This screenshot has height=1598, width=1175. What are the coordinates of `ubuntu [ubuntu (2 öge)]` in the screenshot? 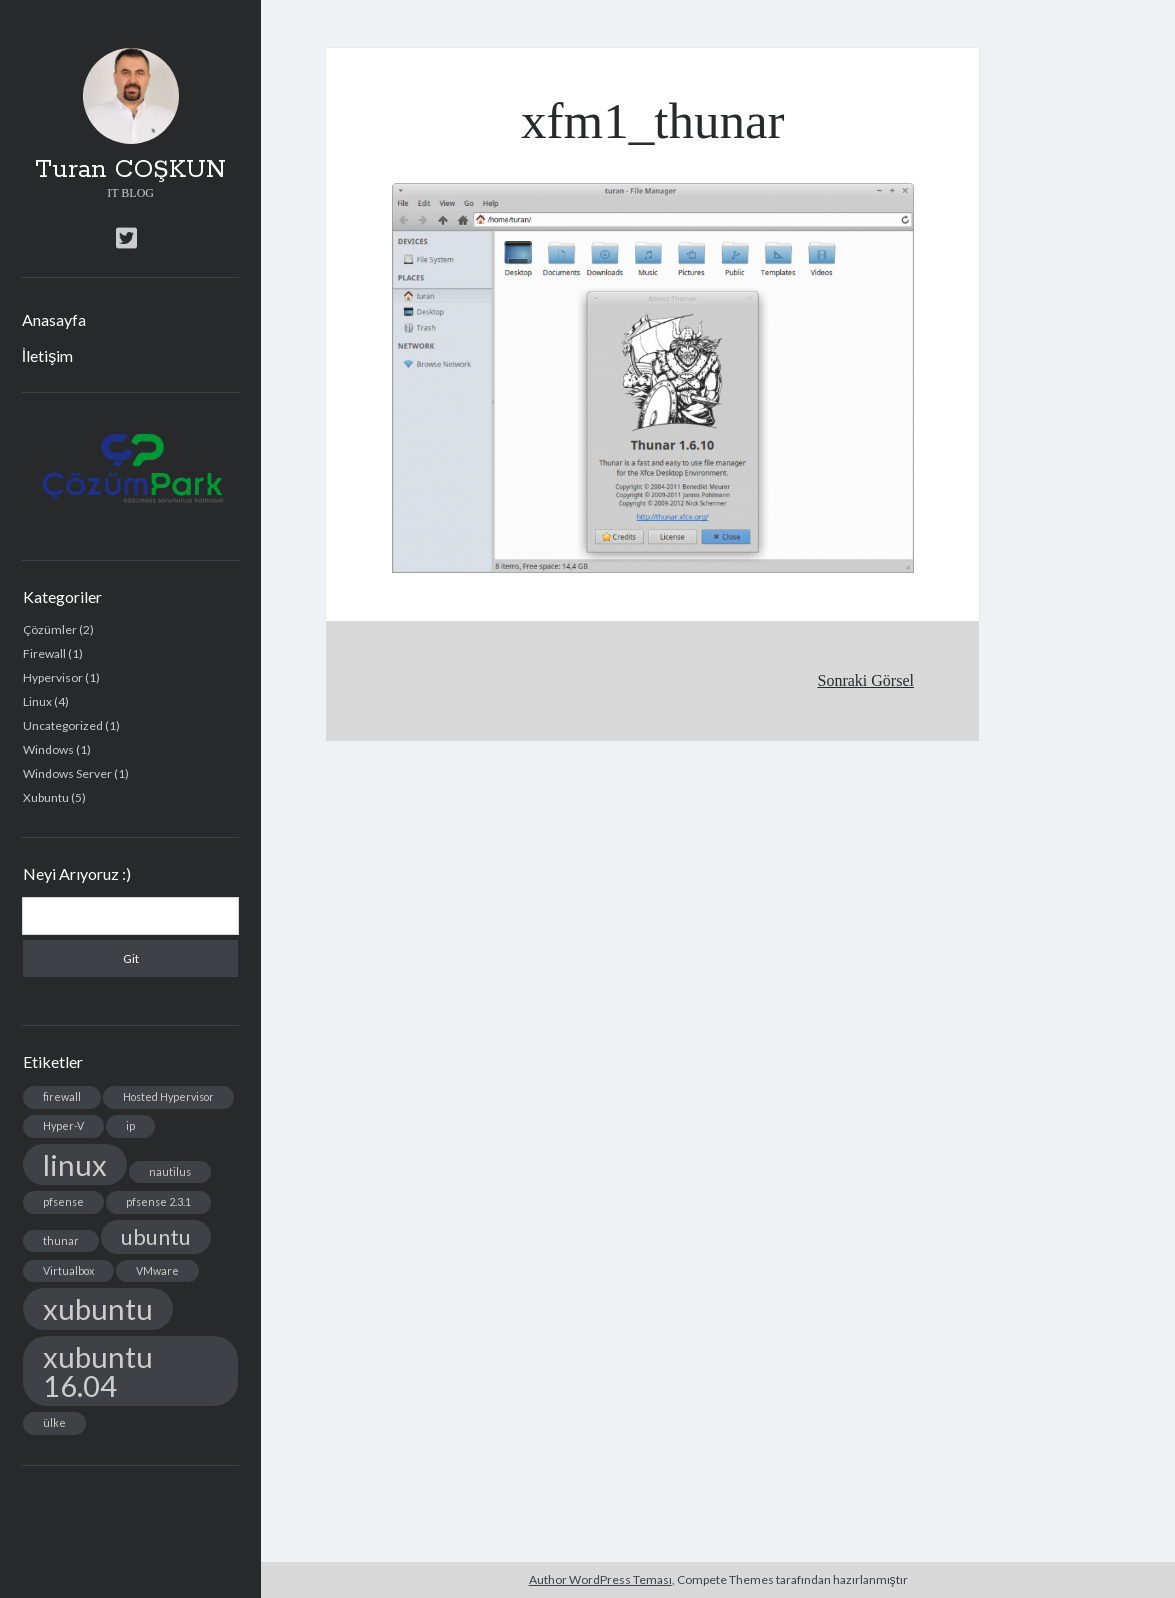 It's located at (156, 1236).